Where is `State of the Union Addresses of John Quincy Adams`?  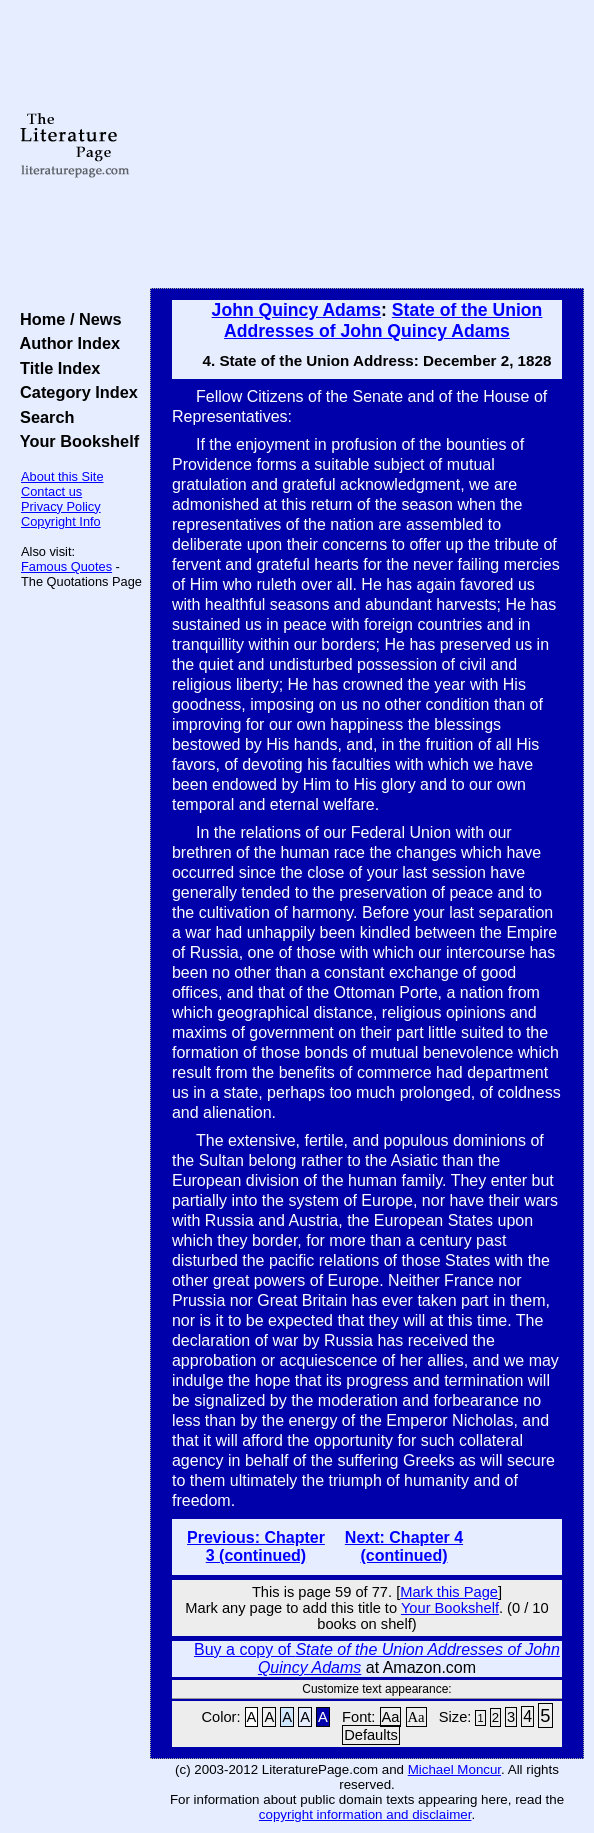
State of the Union Addresses of John Quincy Adams is located at coordinates (383, 320).